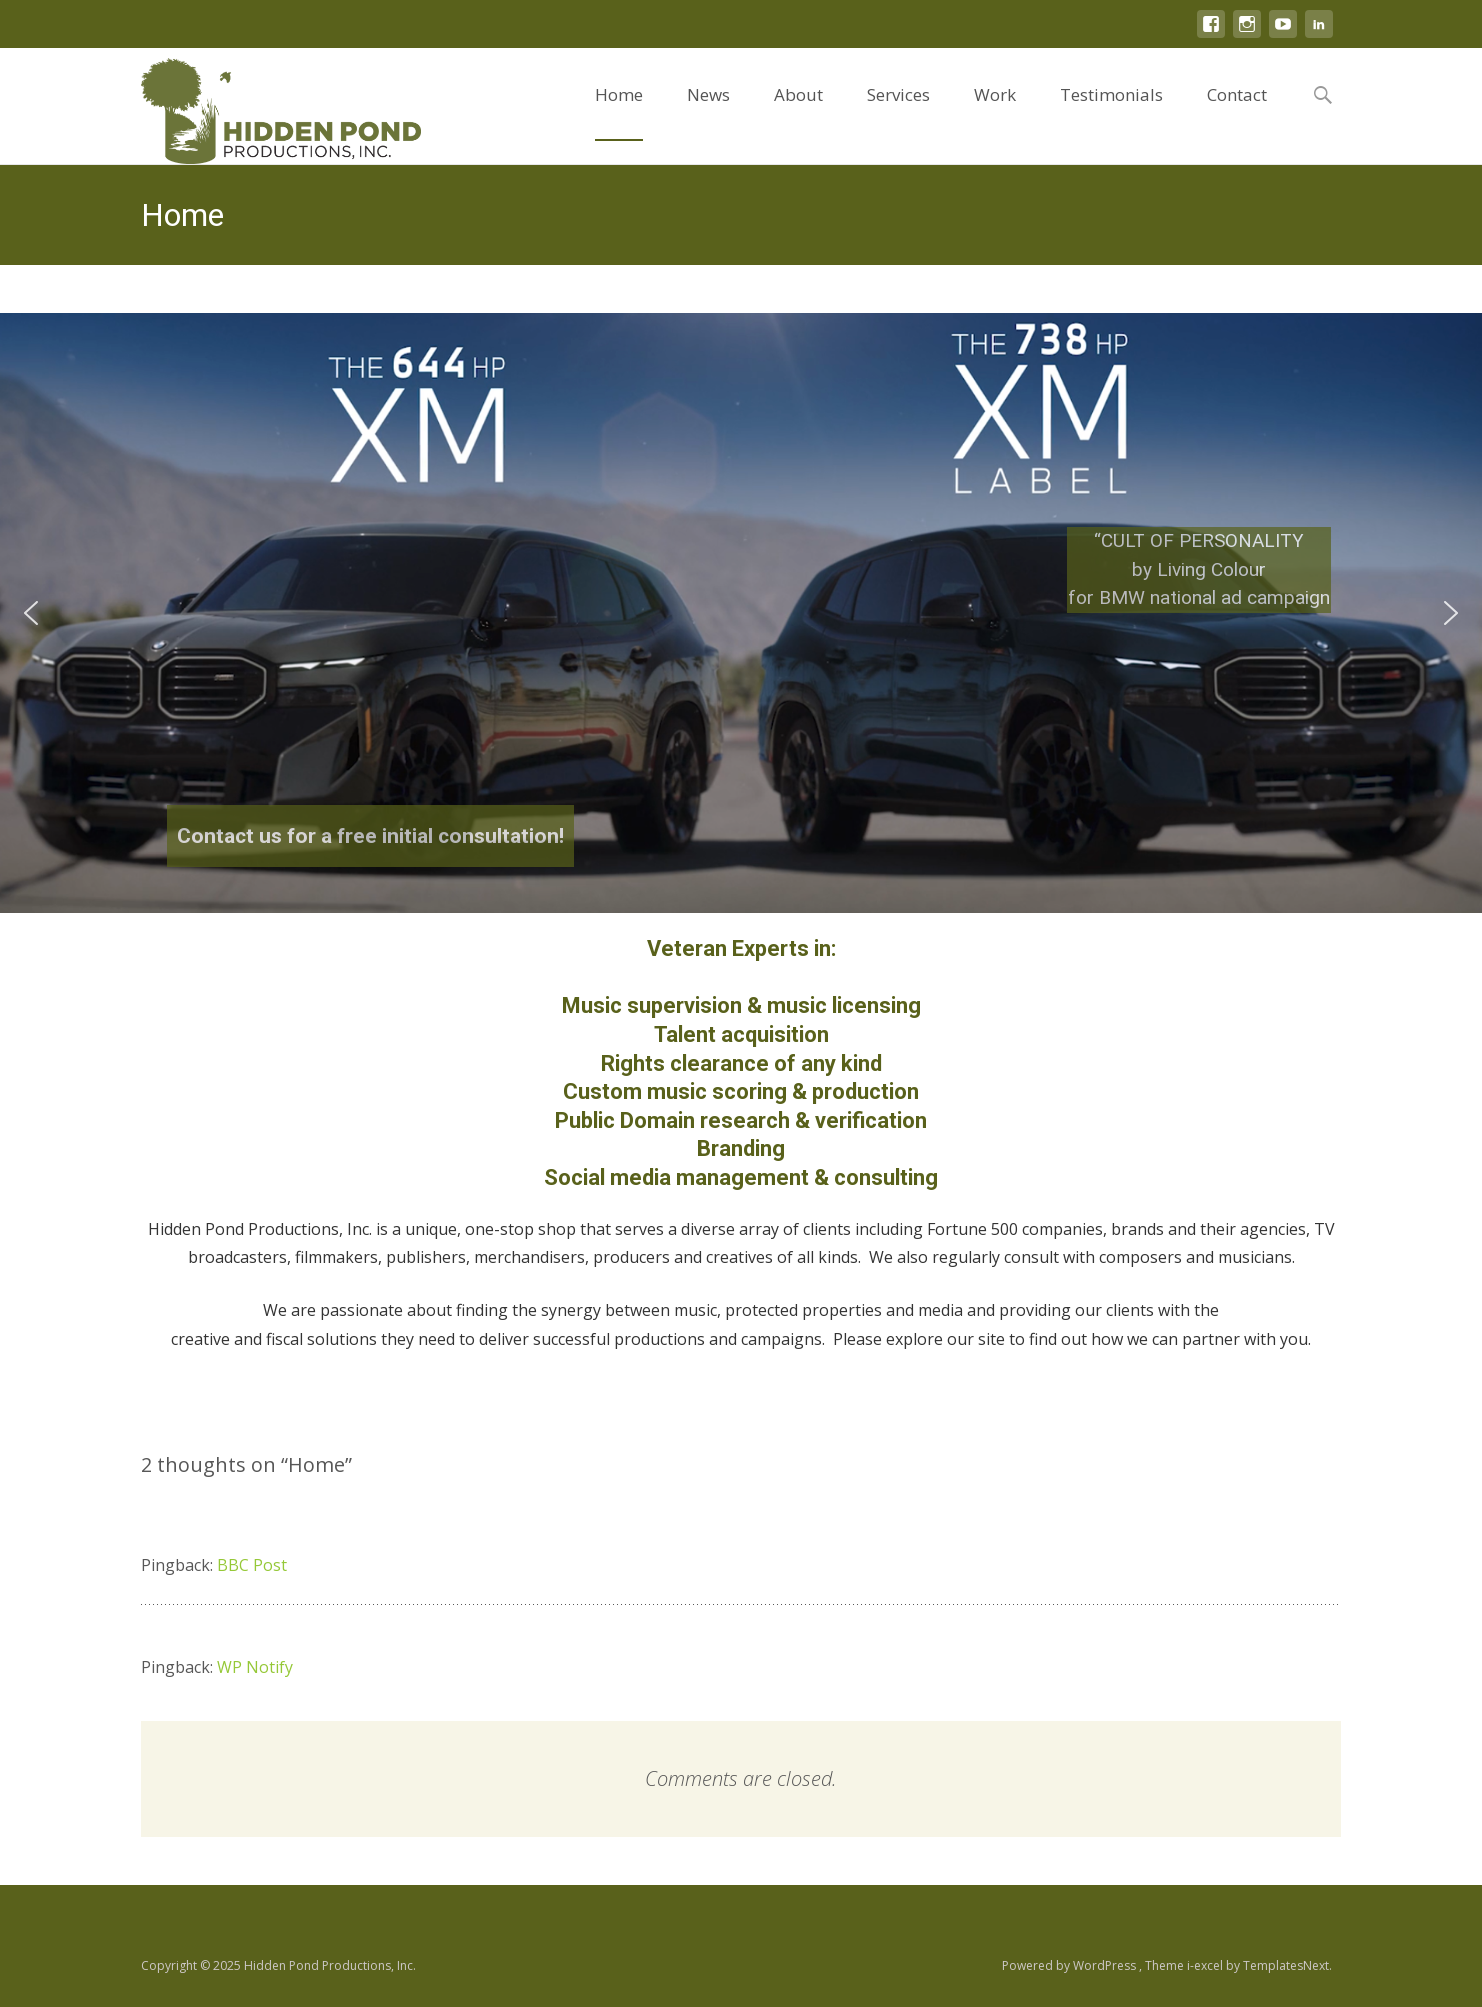  I want to click on Home, so click(619, 112).